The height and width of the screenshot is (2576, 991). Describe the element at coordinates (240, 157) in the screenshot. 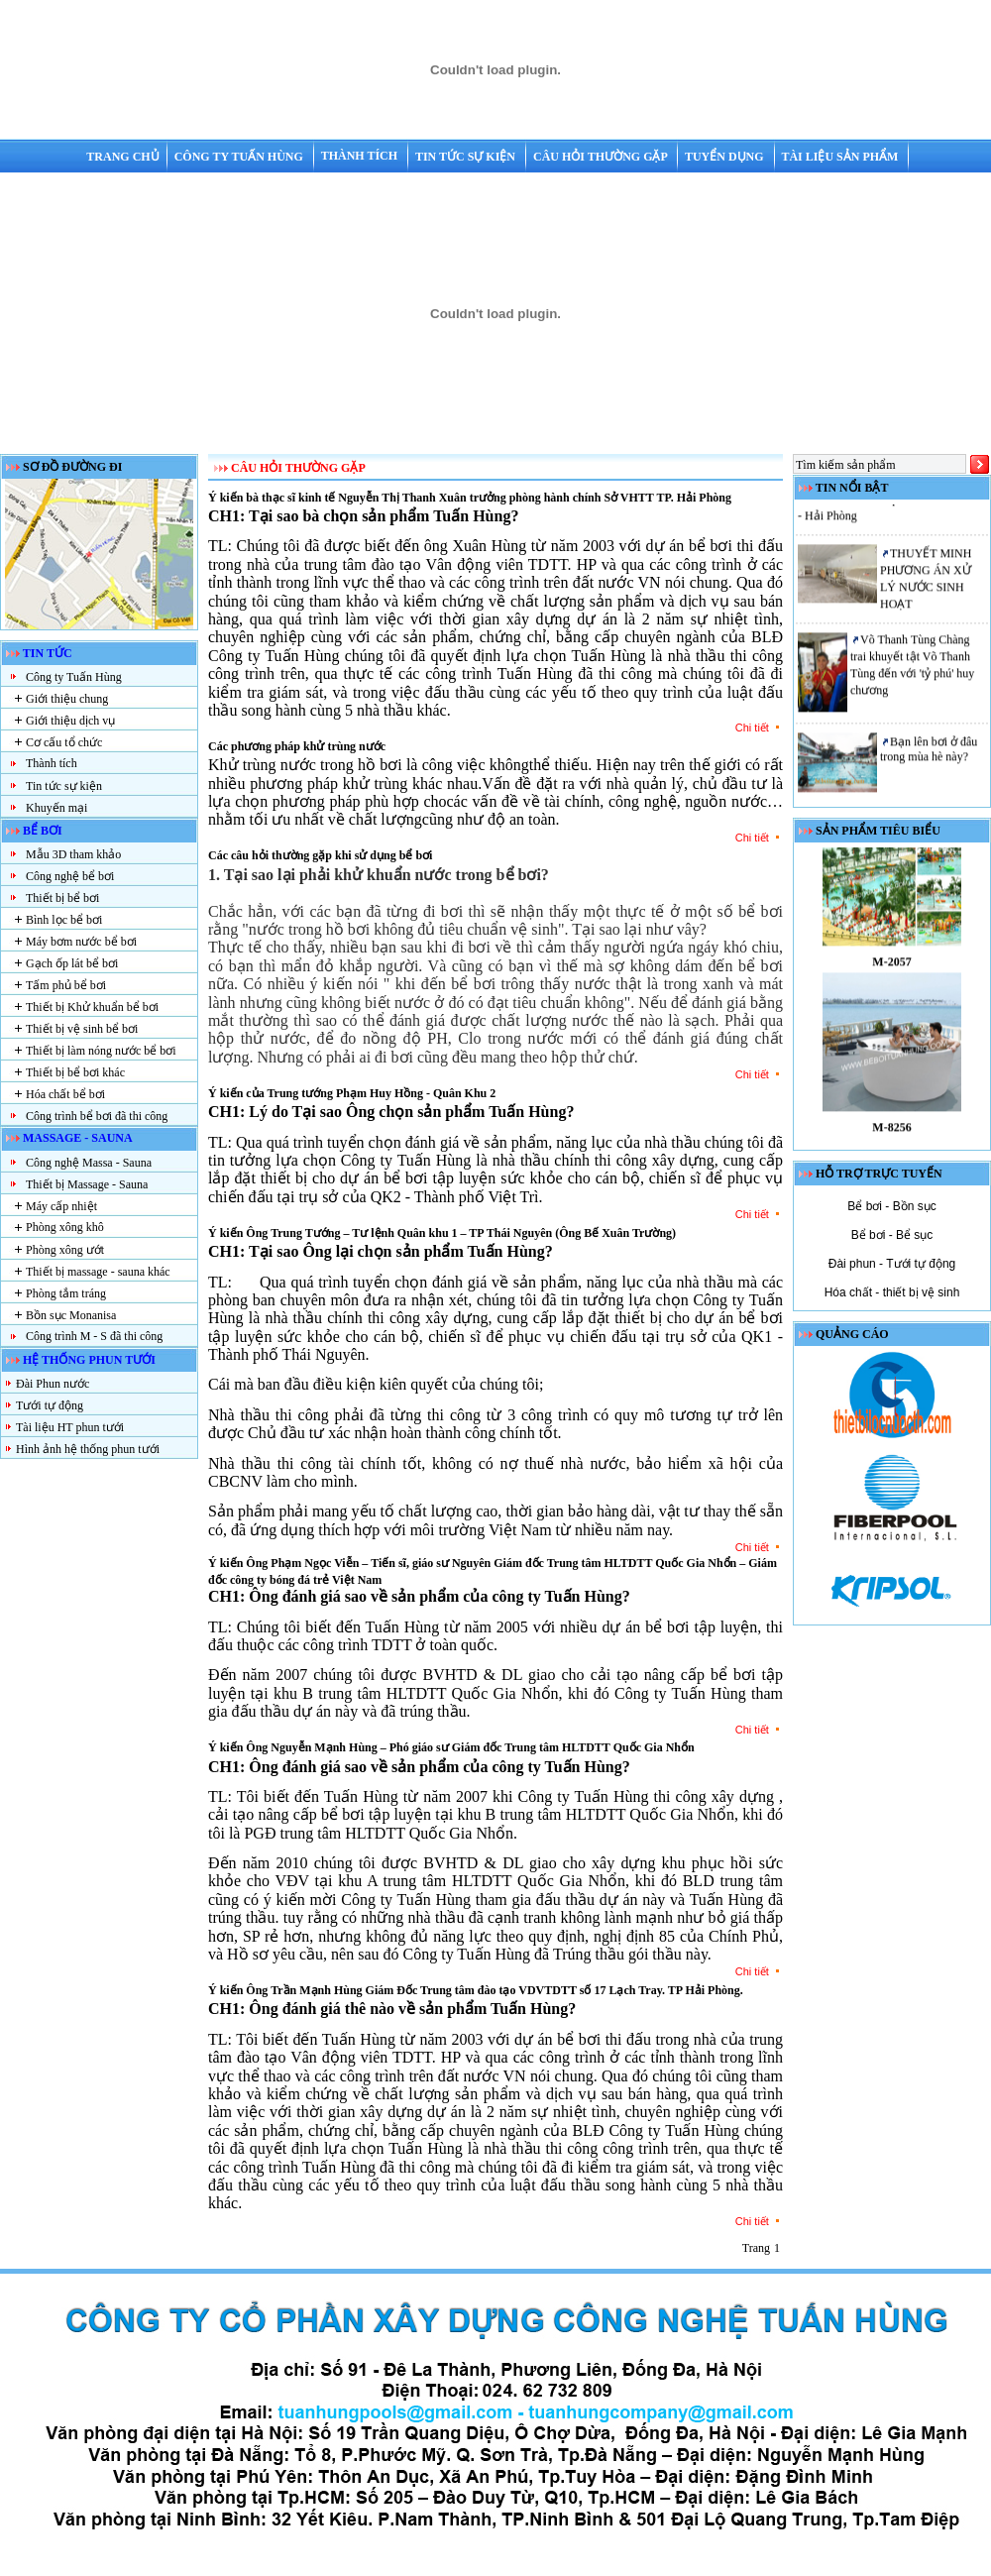

I see `Công ty Tuấn Hùng` at that location.